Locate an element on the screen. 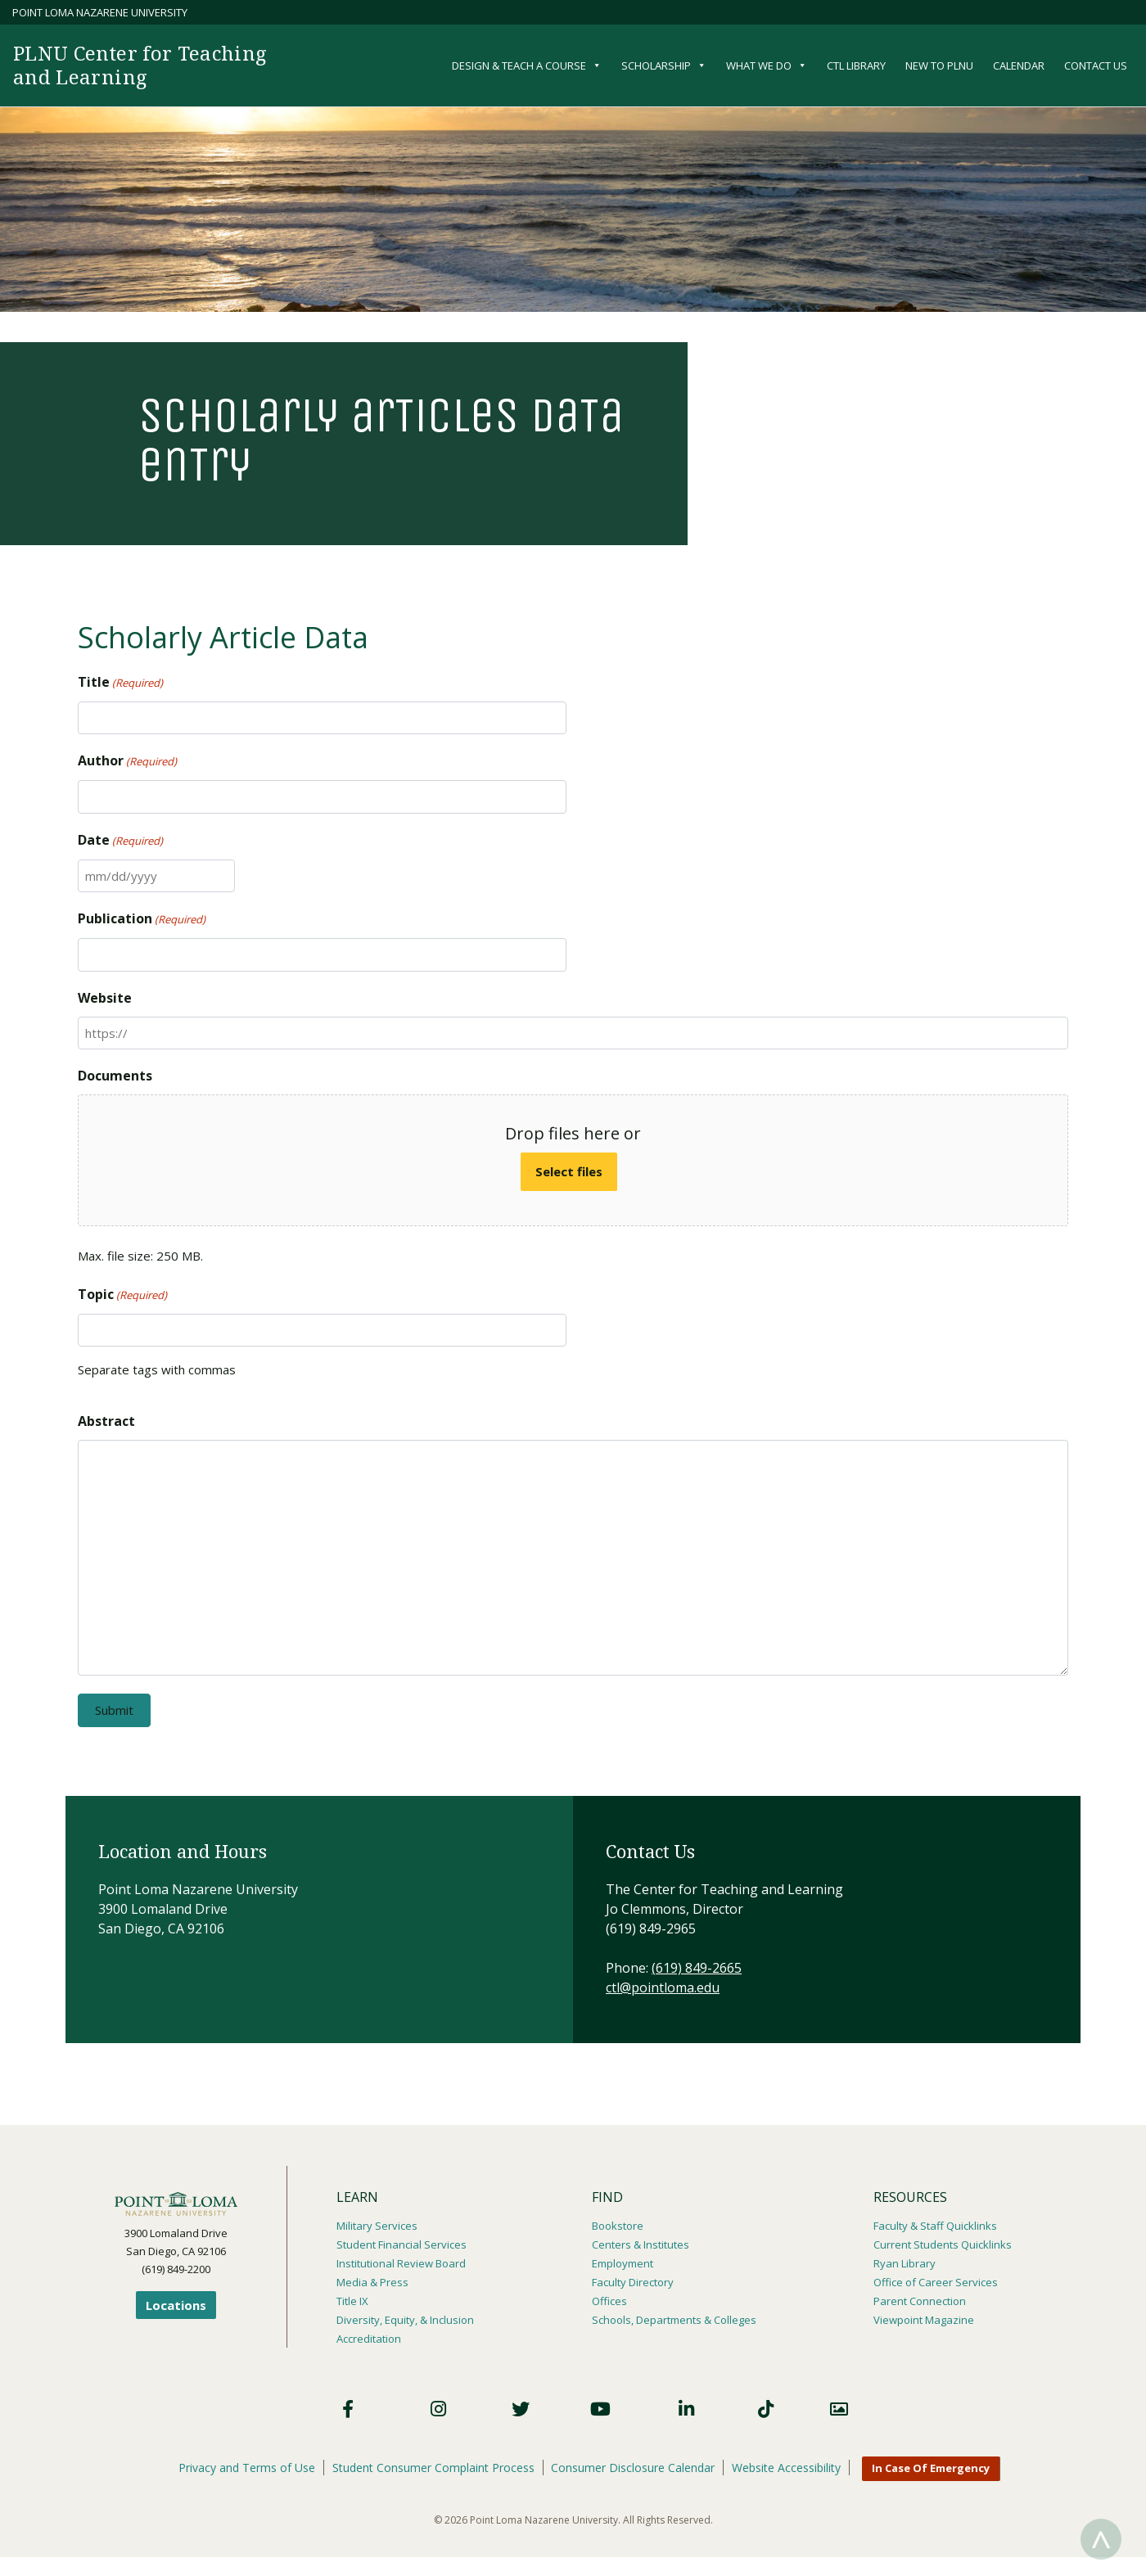 The image size is (1146, 2576). Author is located at coordinates (127, 761).